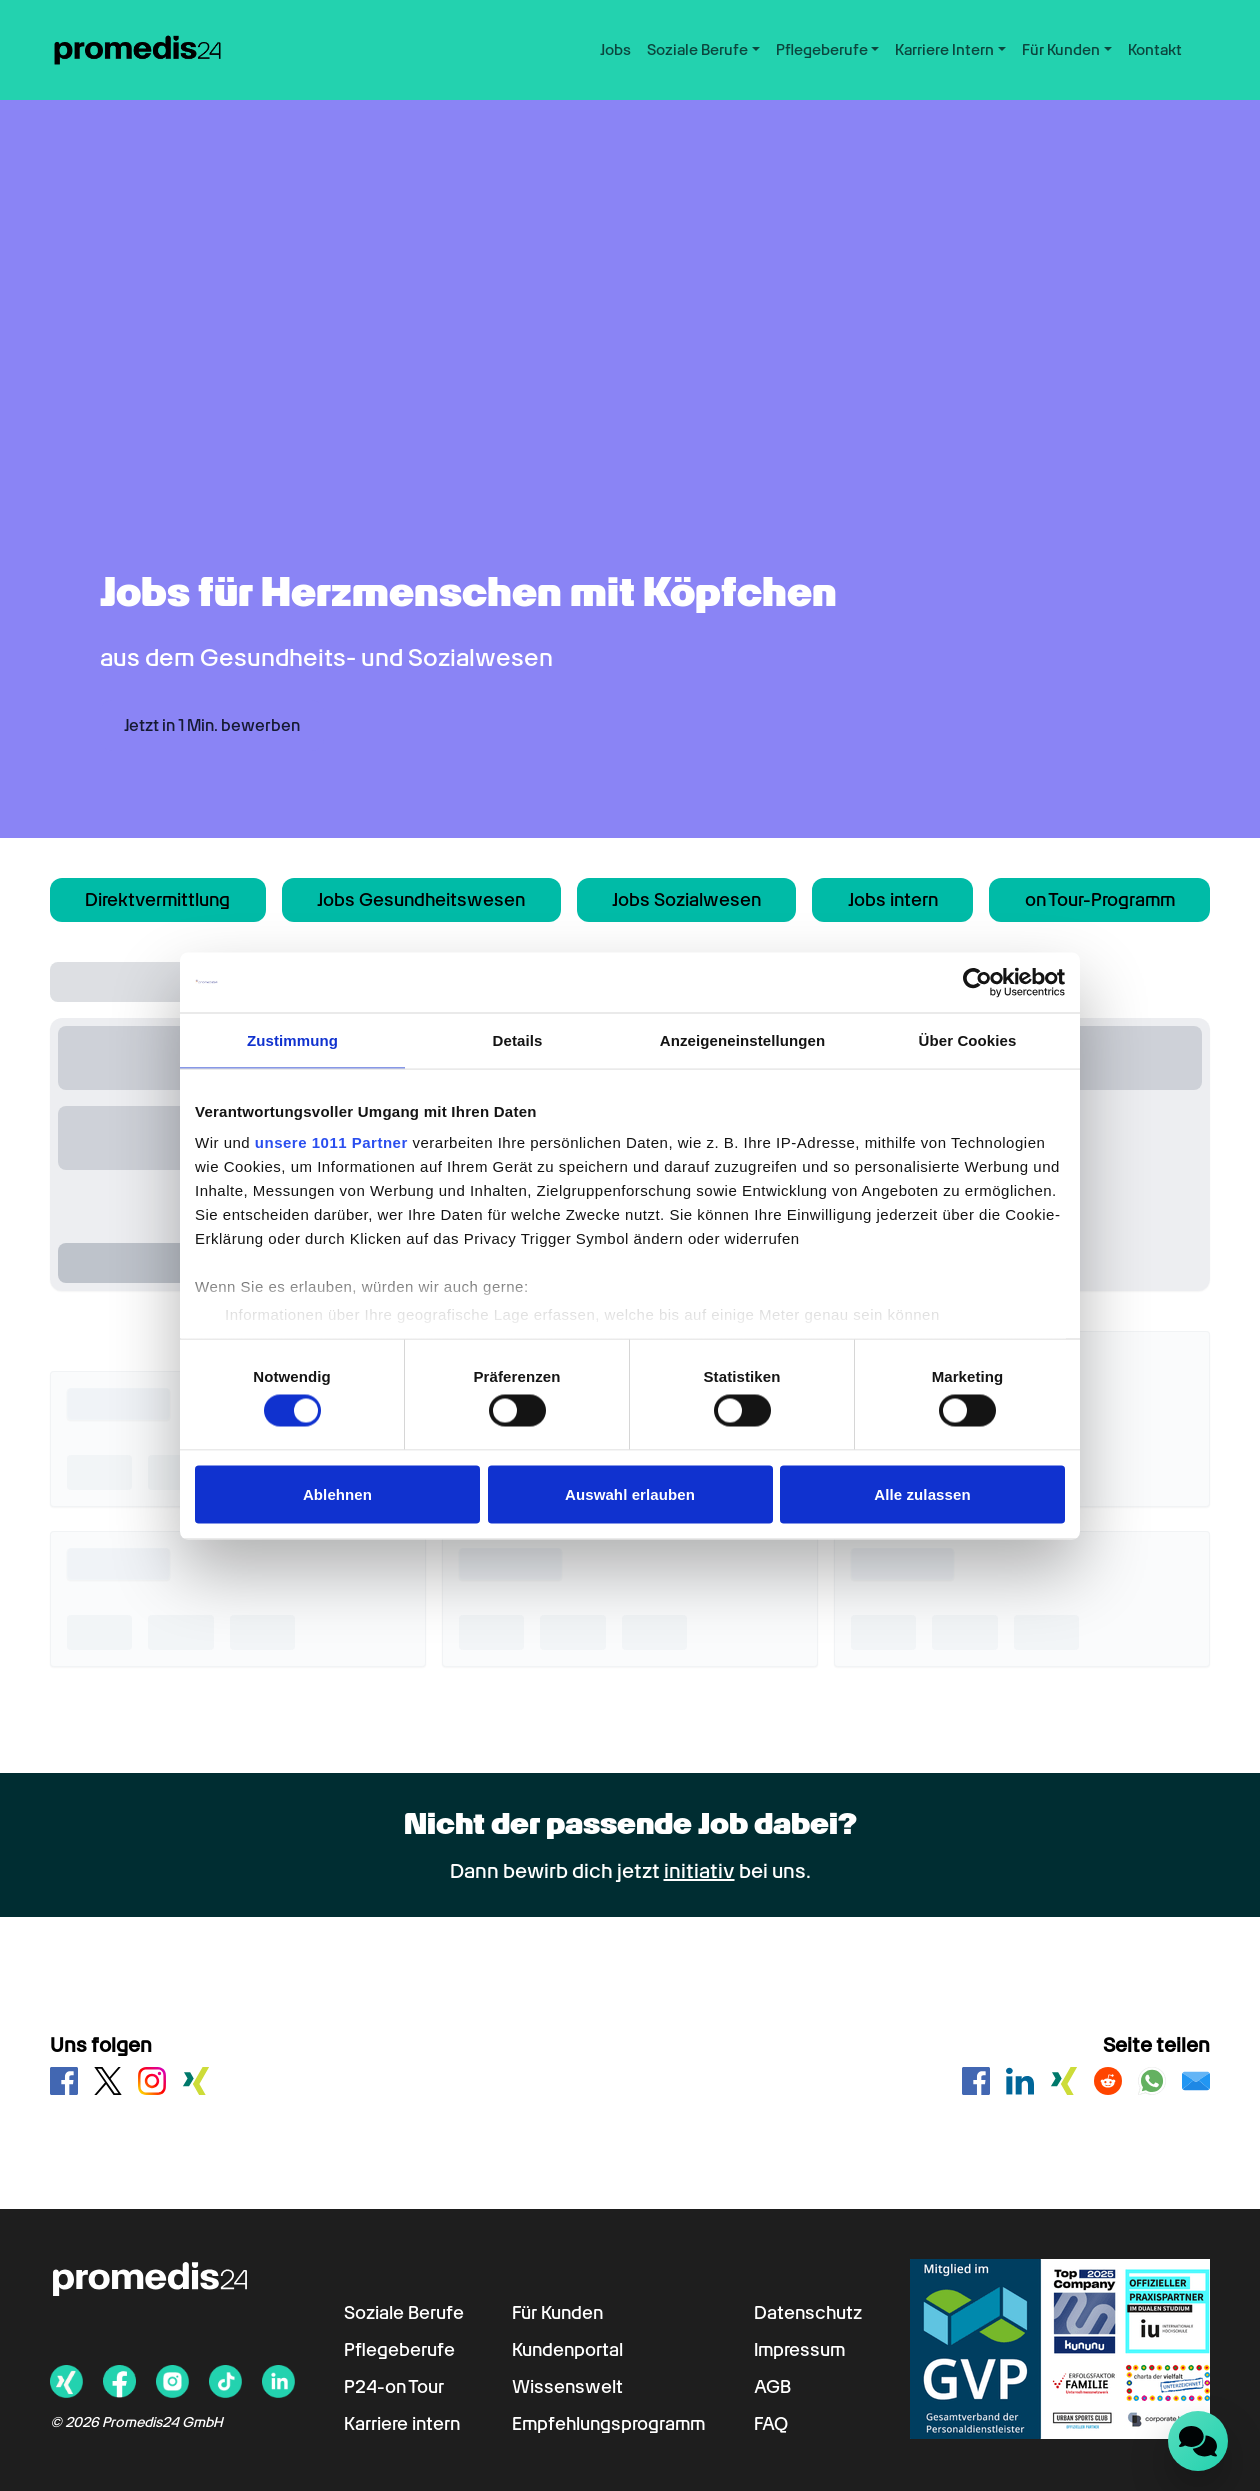  What do you see at coordinates (686, 899) in the screenshot?
I see `Jobs Sozialwesen` at bounding box center [686, 899].